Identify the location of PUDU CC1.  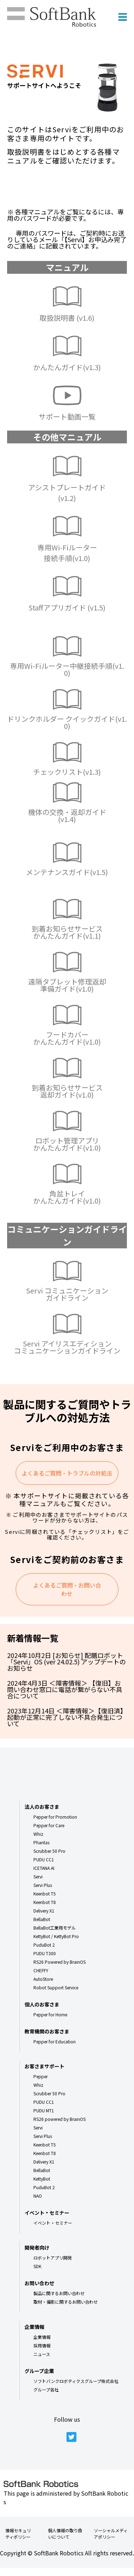
(43, 1859).